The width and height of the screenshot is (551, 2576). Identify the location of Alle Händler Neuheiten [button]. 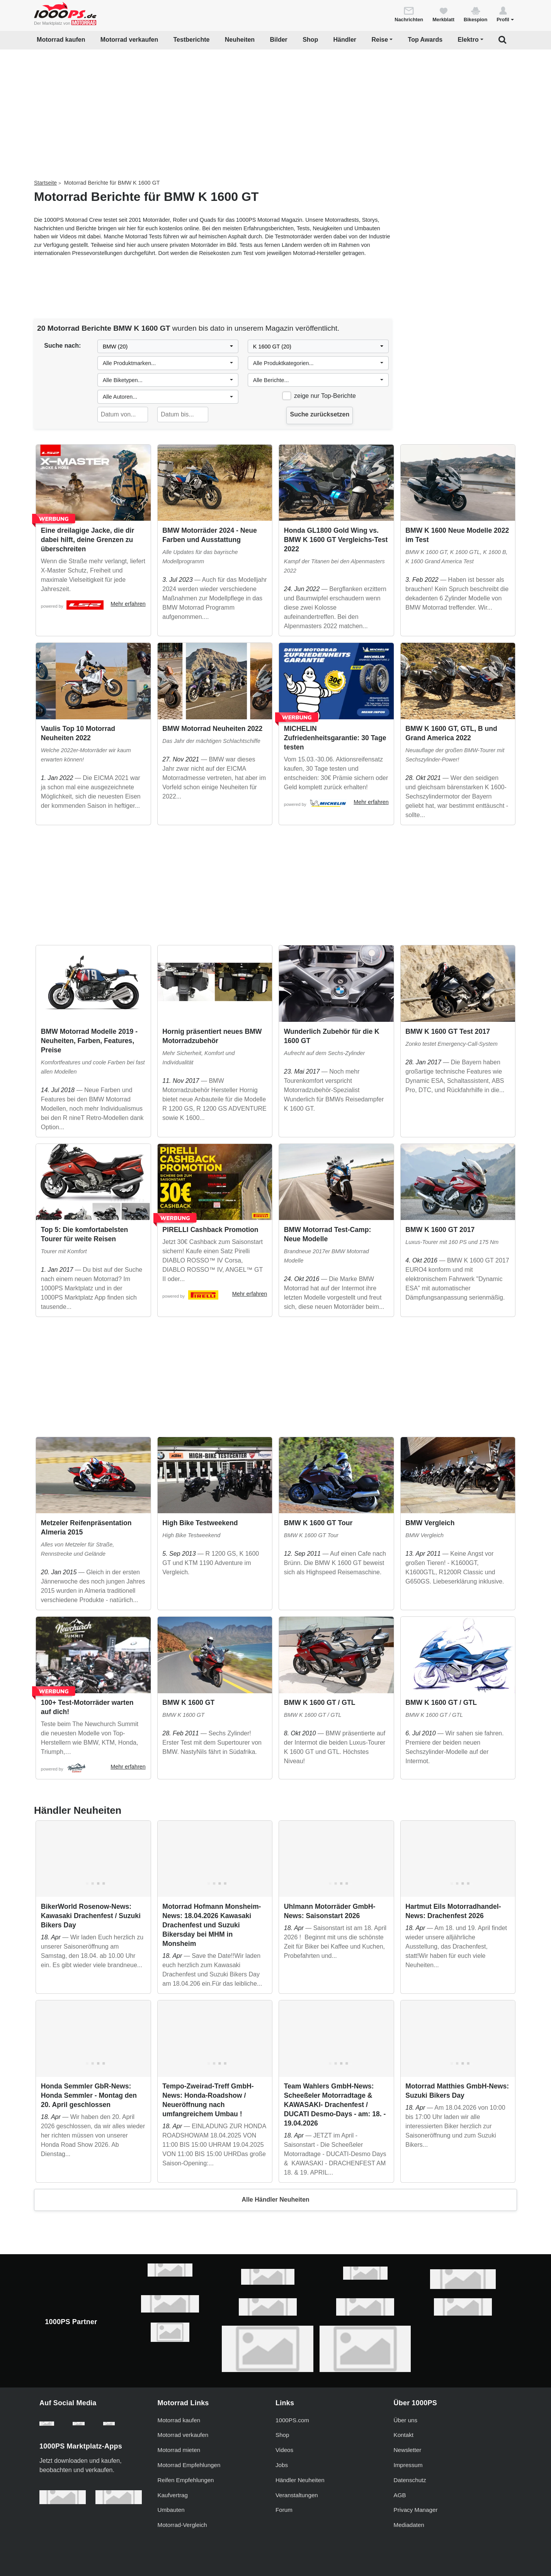
(275, 2199).